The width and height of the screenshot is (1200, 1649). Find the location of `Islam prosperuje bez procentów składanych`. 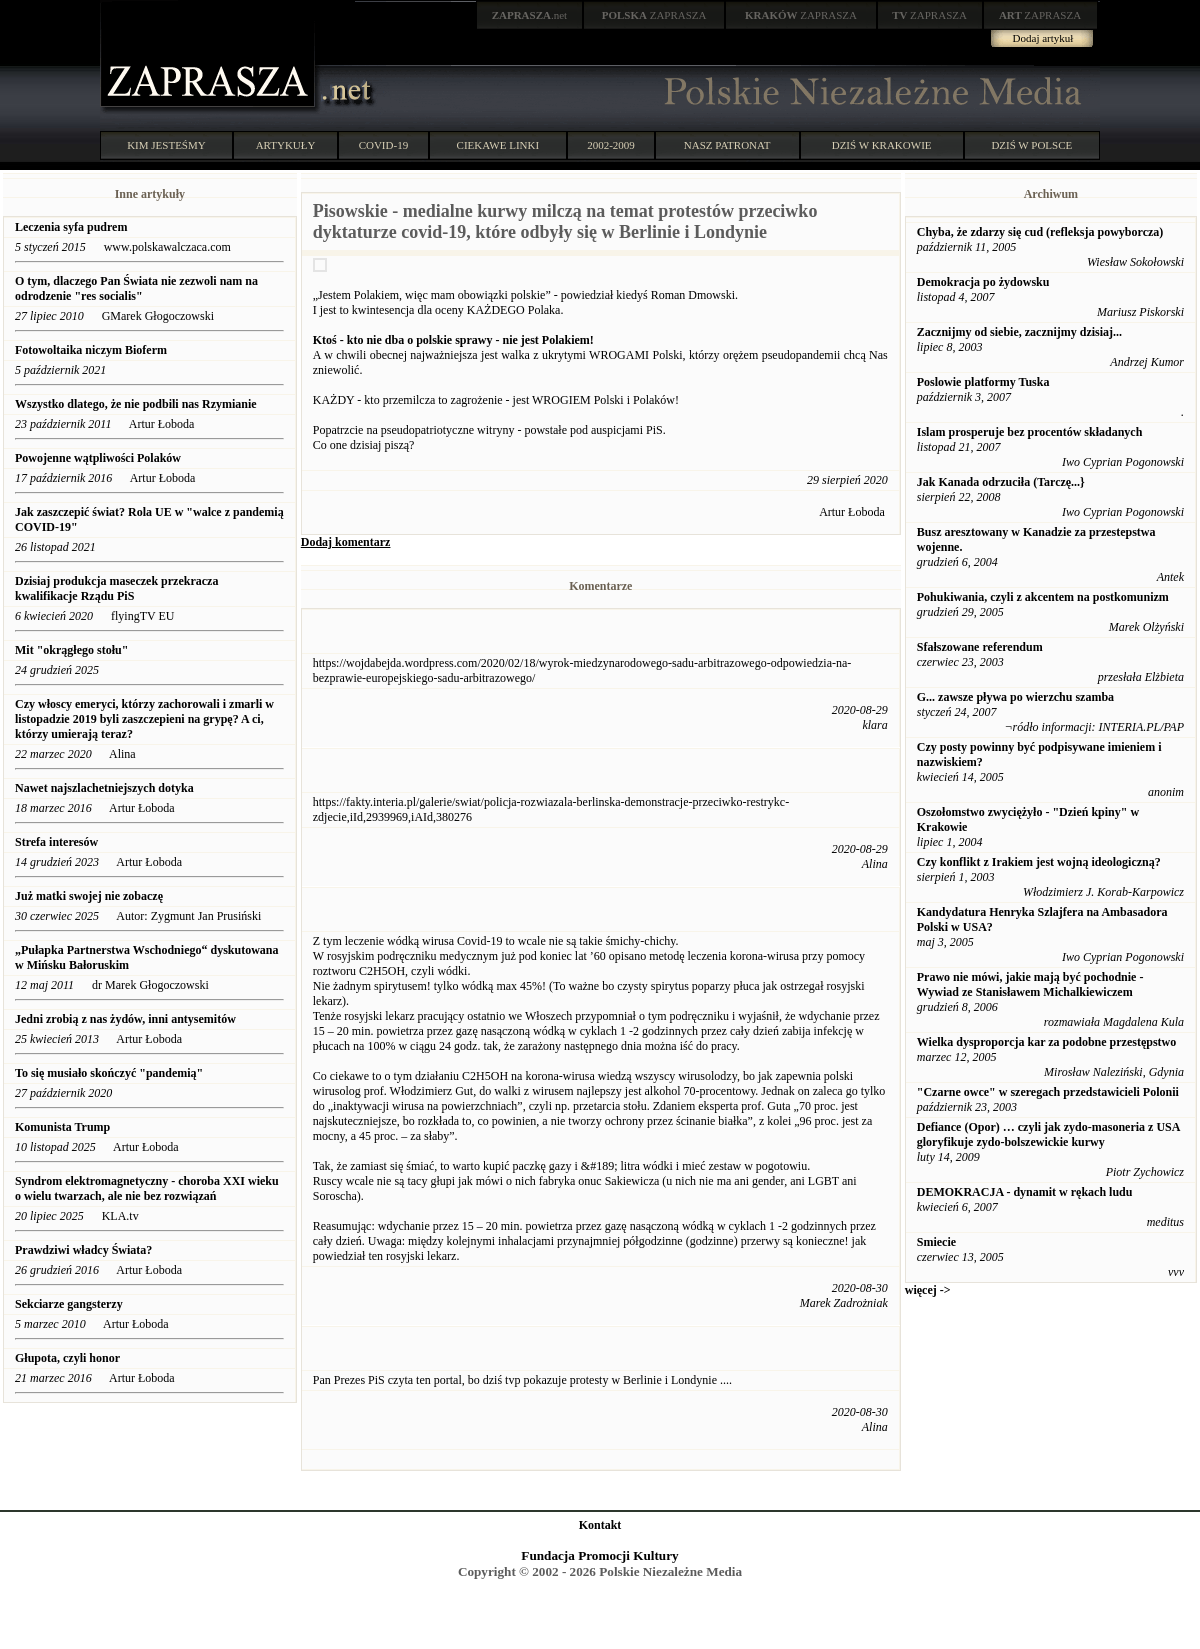

Islam prosperuje bez procentów składanych is located at coordinates (1030, 432).